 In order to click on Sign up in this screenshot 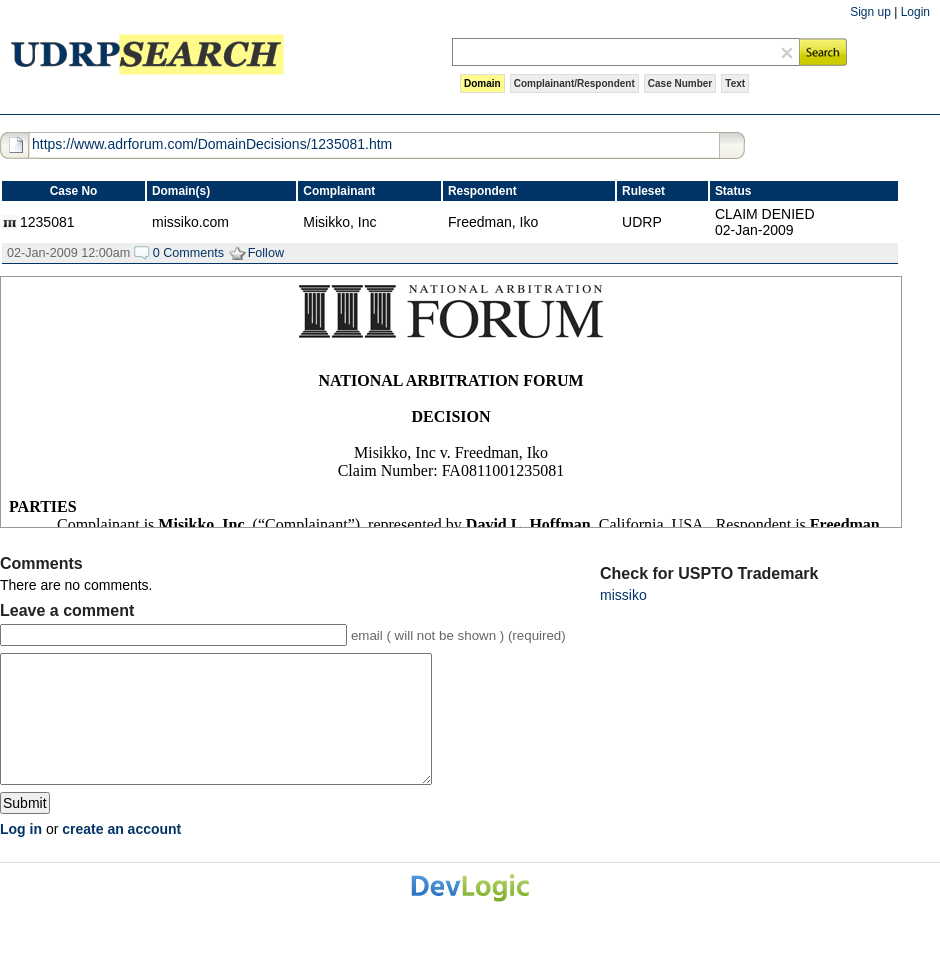, I will do `click(870, 12)`.